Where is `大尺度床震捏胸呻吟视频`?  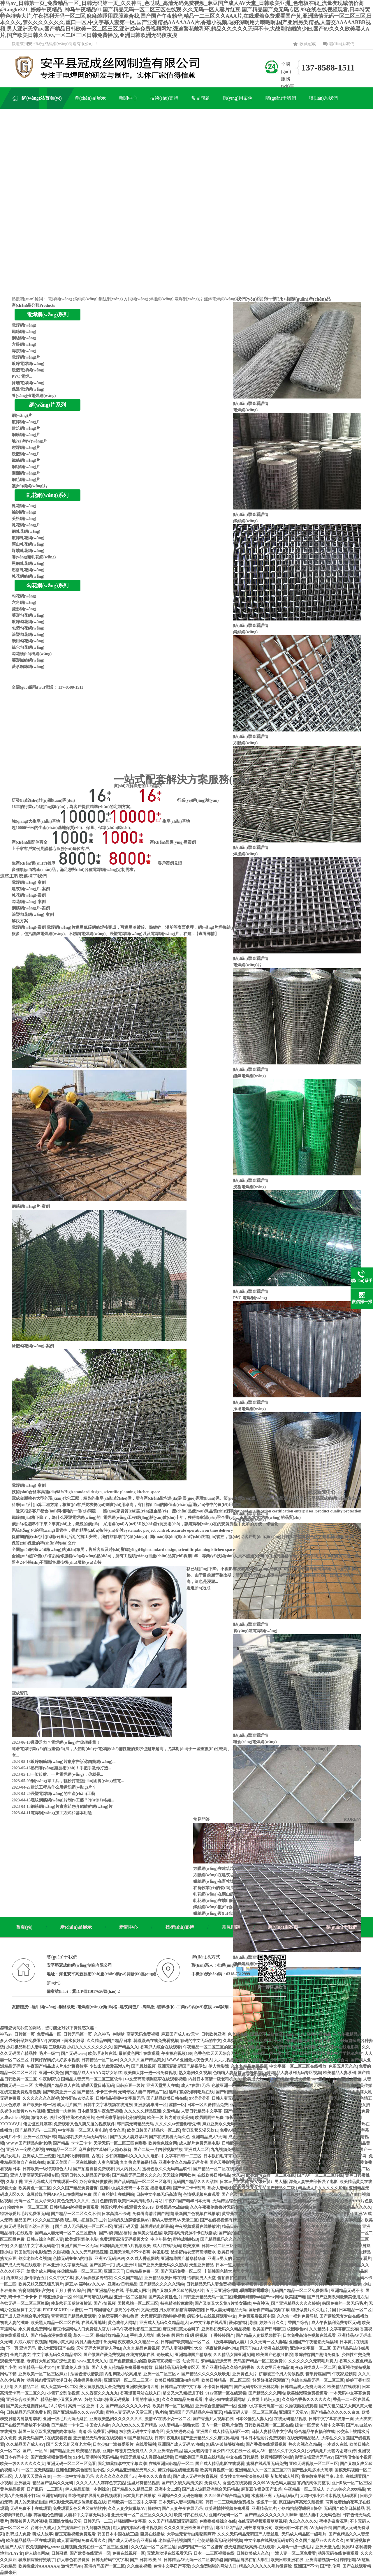
大尺度床震捏胸呻吟视频 is located at coordinates (162, 2316).